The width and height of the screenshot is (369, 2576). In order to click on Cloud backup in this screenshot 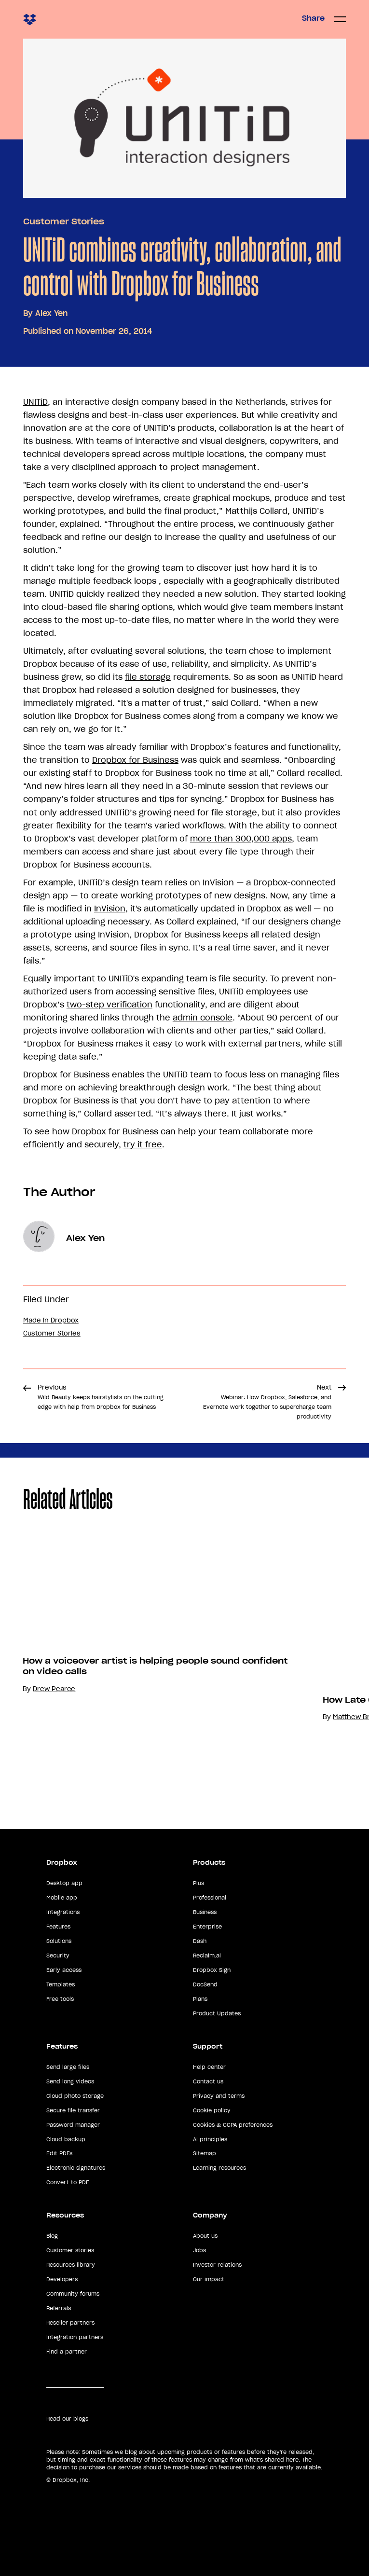, I will do `click(65, 2139)`.